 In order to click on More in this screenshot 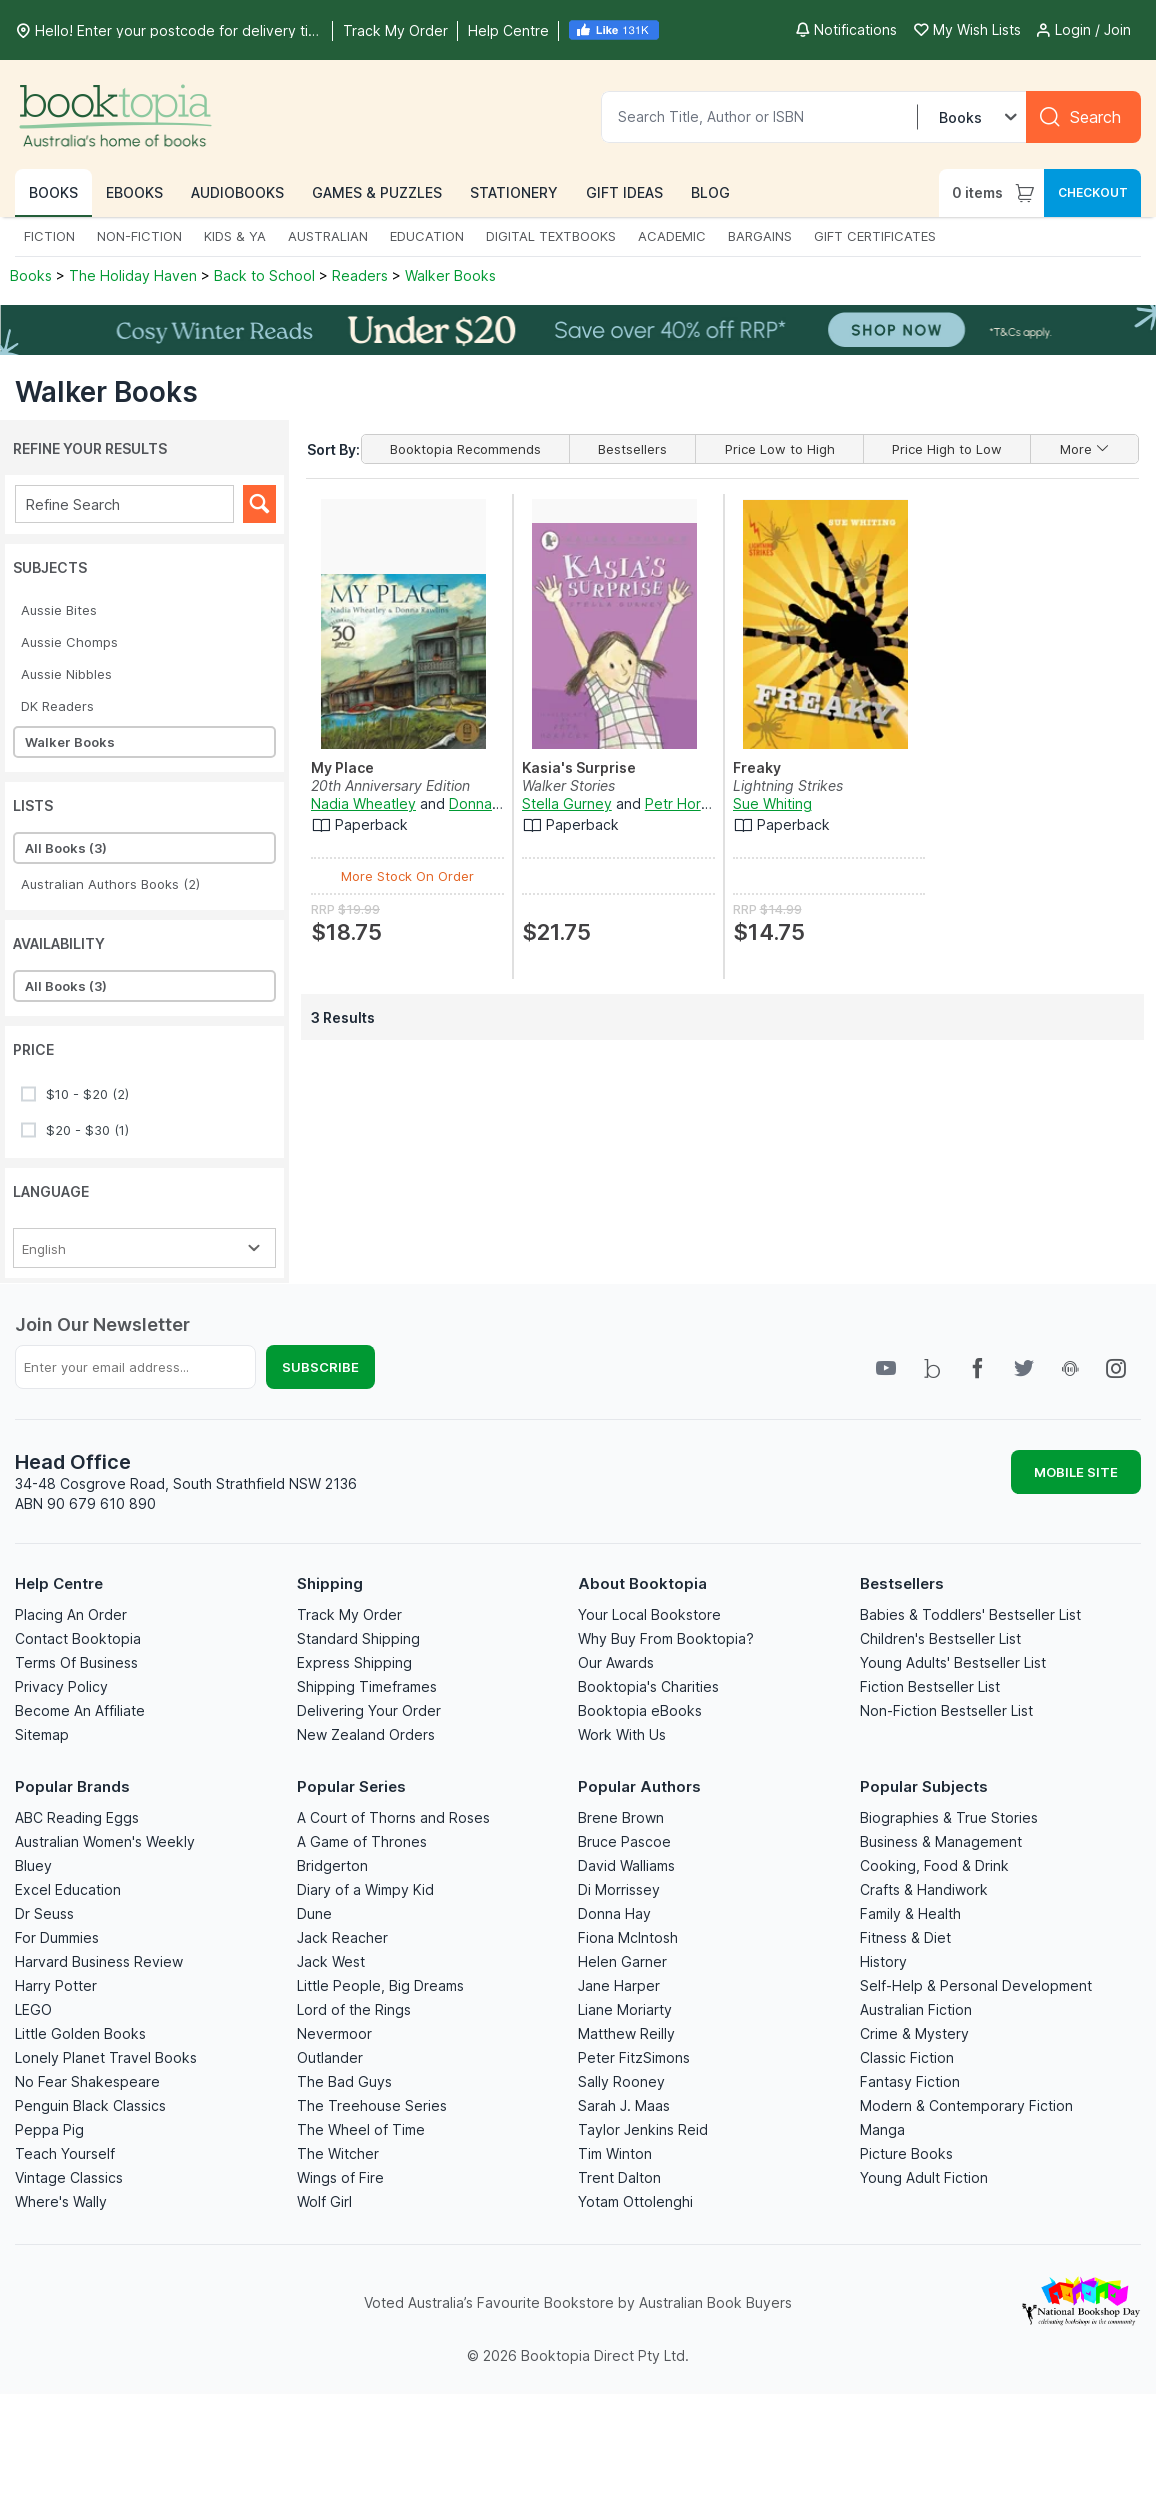, I will do `click(1084, 449)`.